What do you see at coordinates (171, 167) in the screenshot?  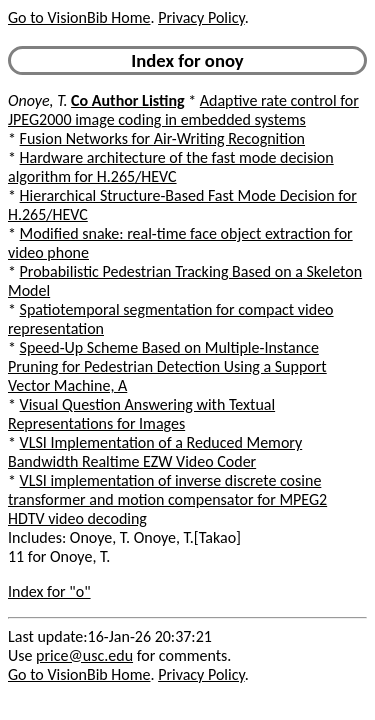 I see `Hardware architecture of the fast mode decision algorithm for H.265/HEVC` at bounding box center [171, 167].